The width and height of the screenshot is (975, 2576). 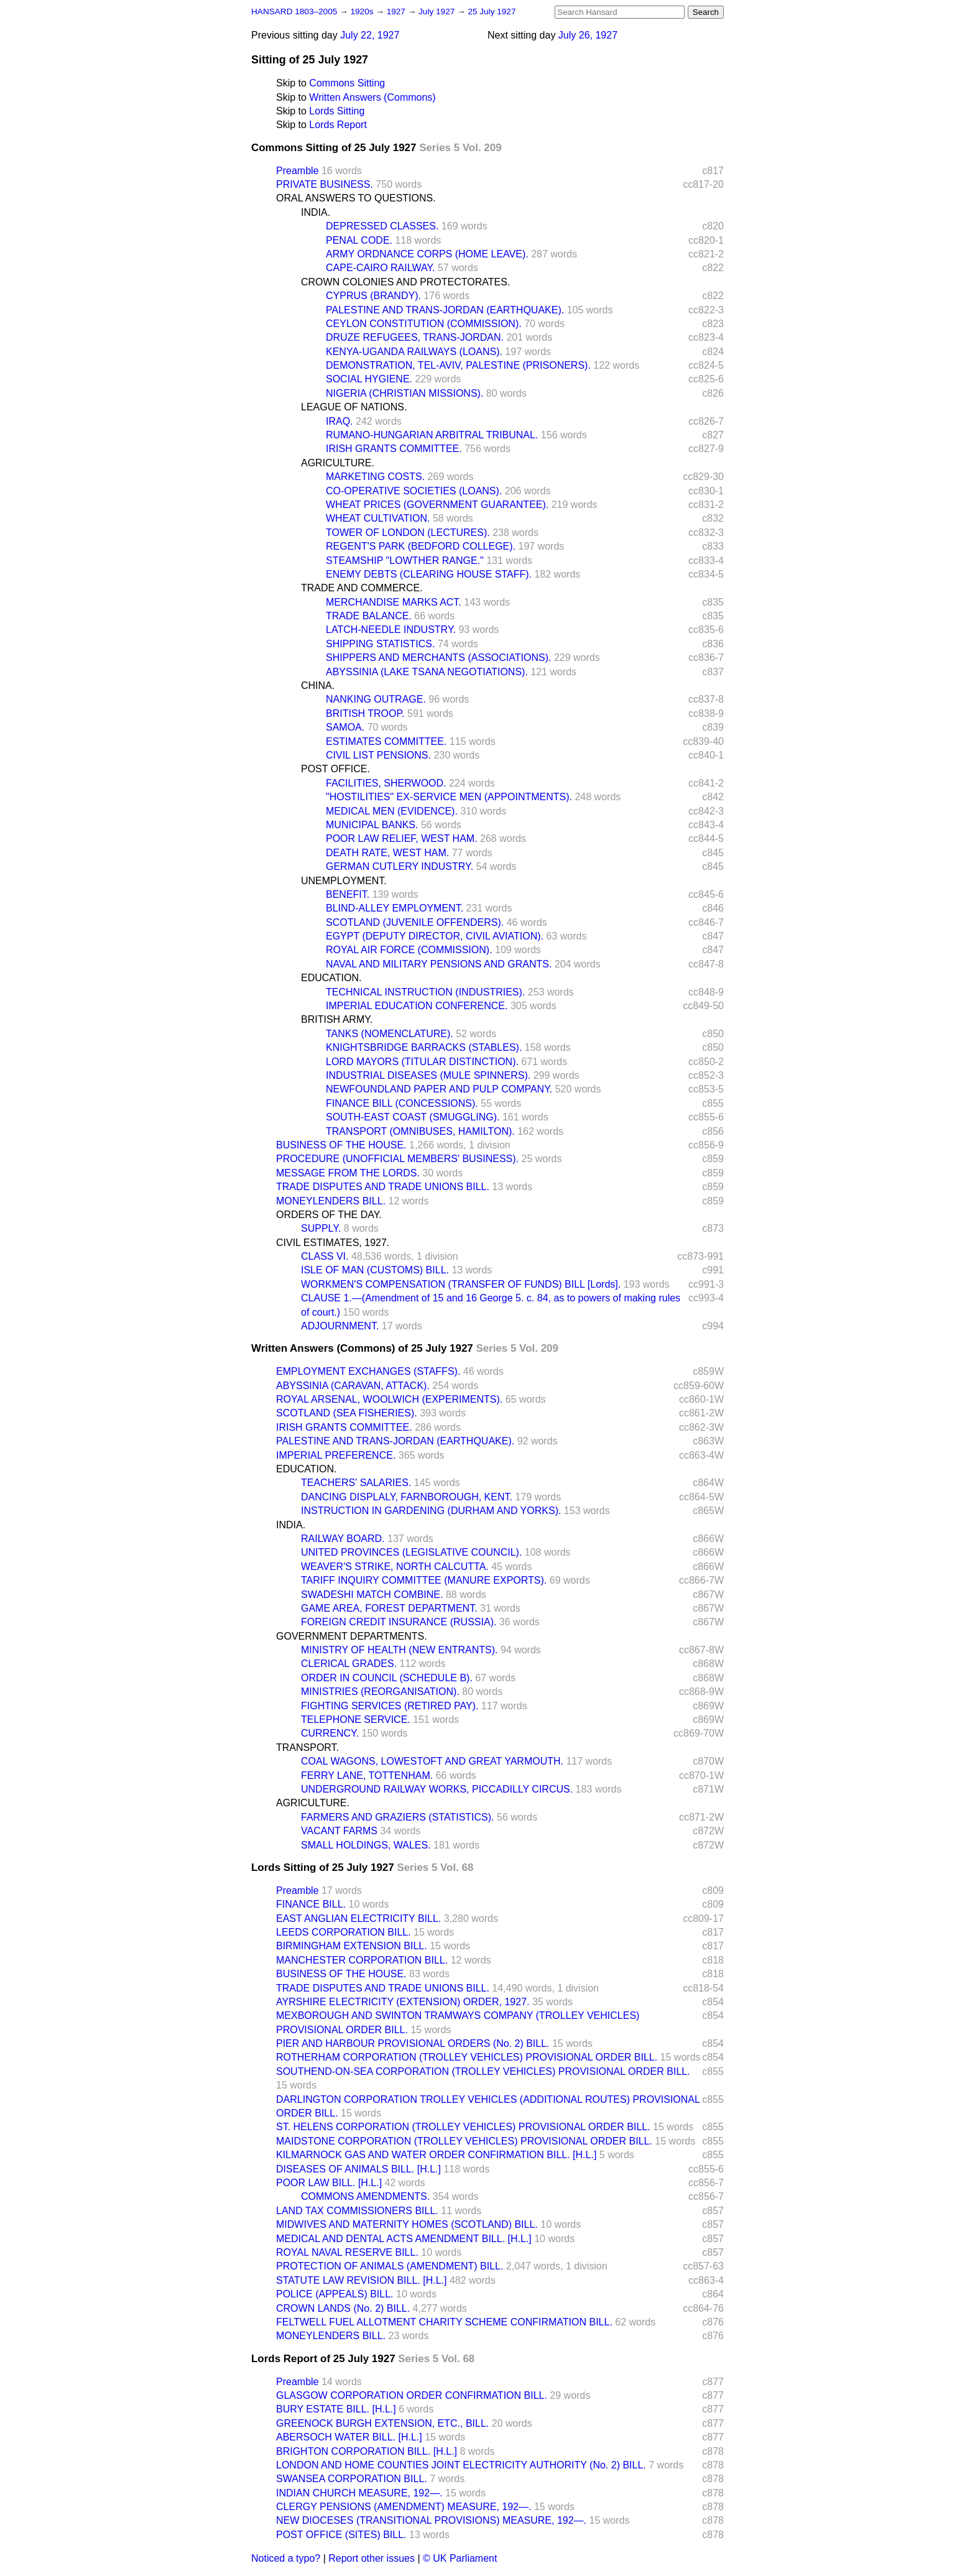 I want to click on BRITISH TROOP., so click(x=365, y=713).